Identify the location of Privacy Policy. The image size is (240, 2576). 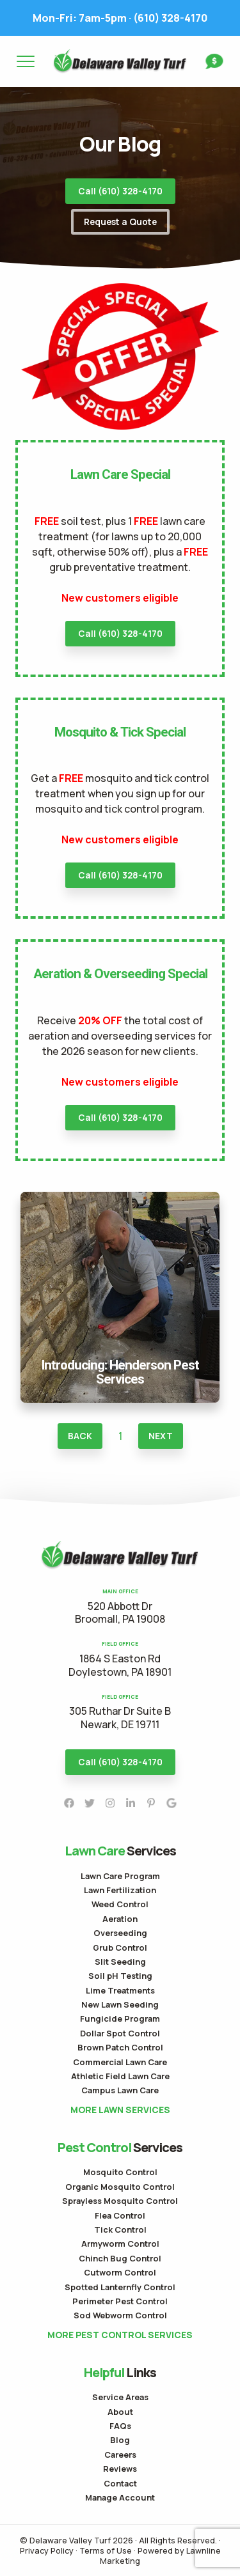
(47, 2550).